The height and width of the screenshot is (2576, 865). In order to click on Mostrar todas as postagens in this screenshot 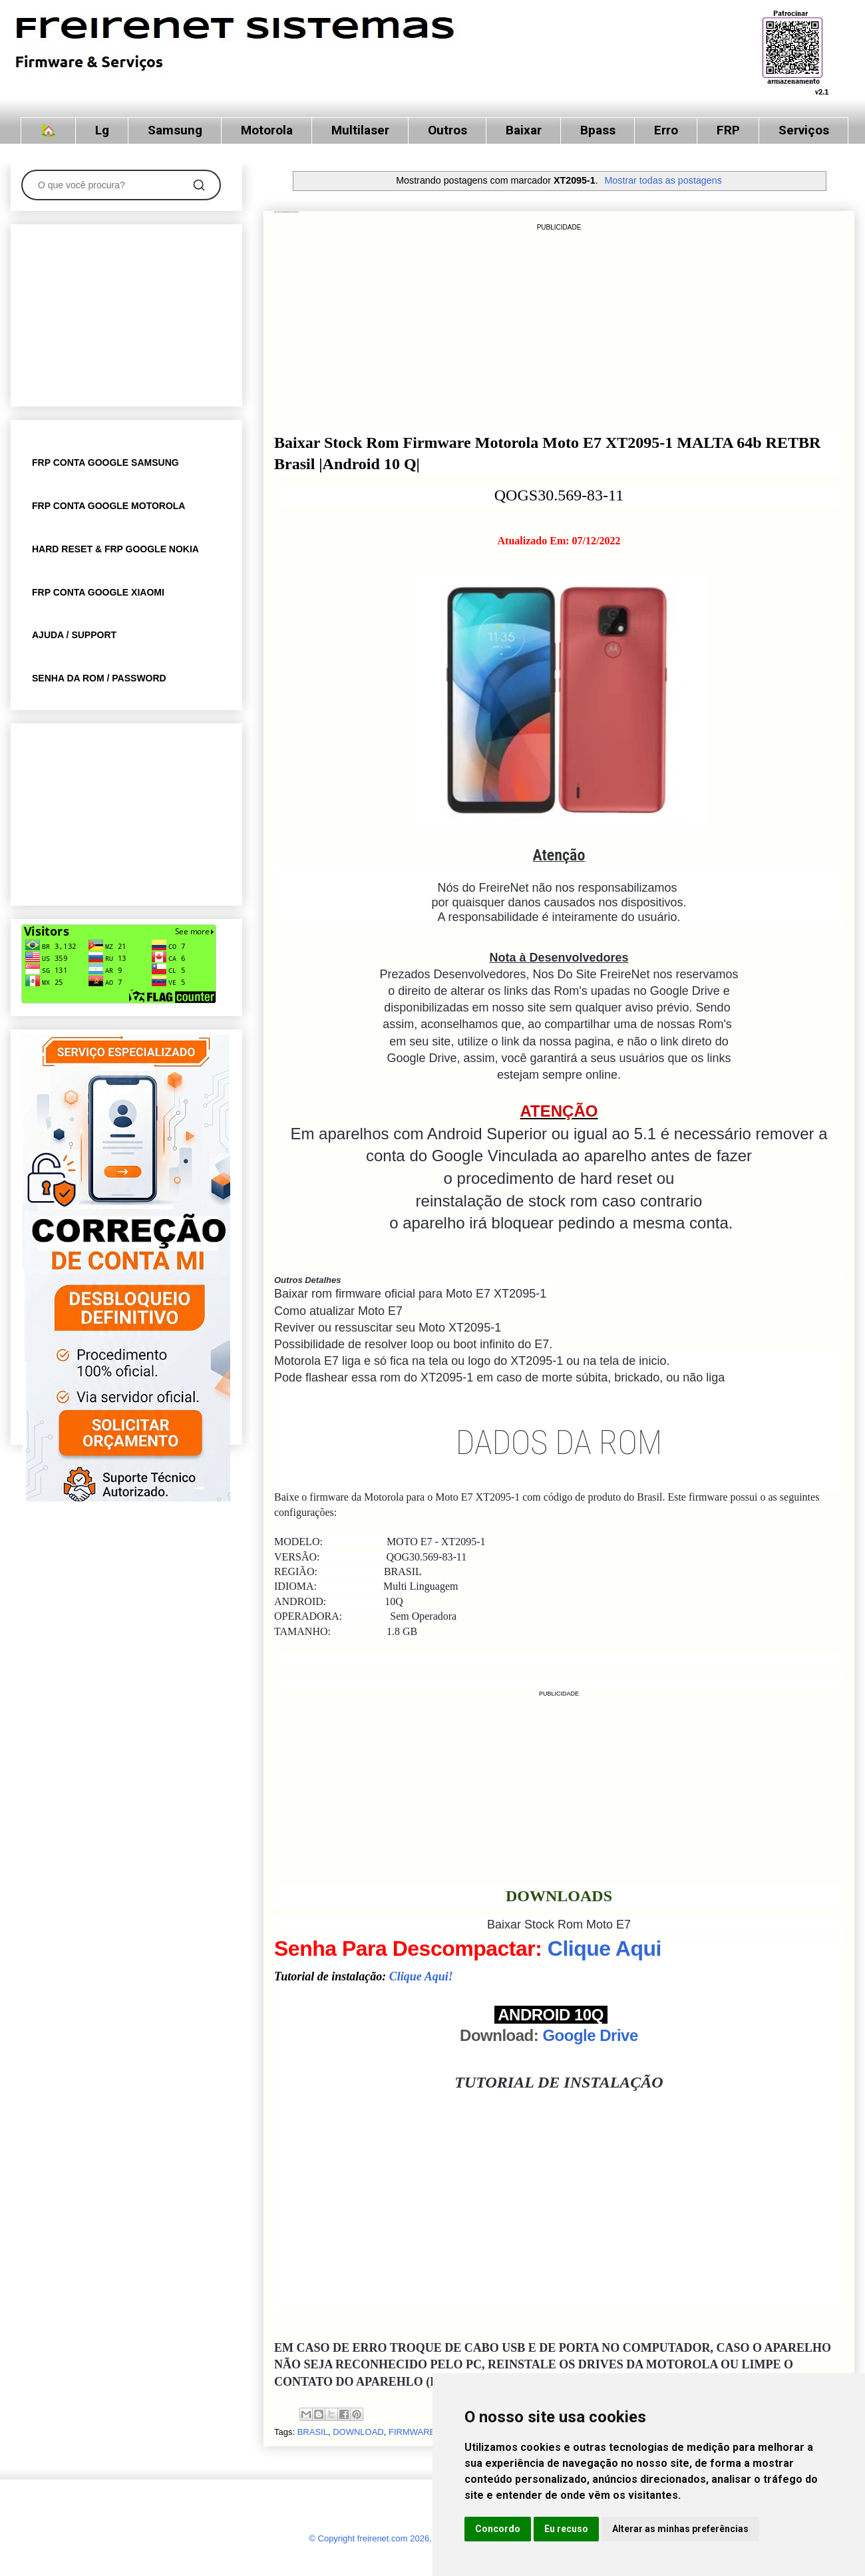, I will do `click(662, 180)`.